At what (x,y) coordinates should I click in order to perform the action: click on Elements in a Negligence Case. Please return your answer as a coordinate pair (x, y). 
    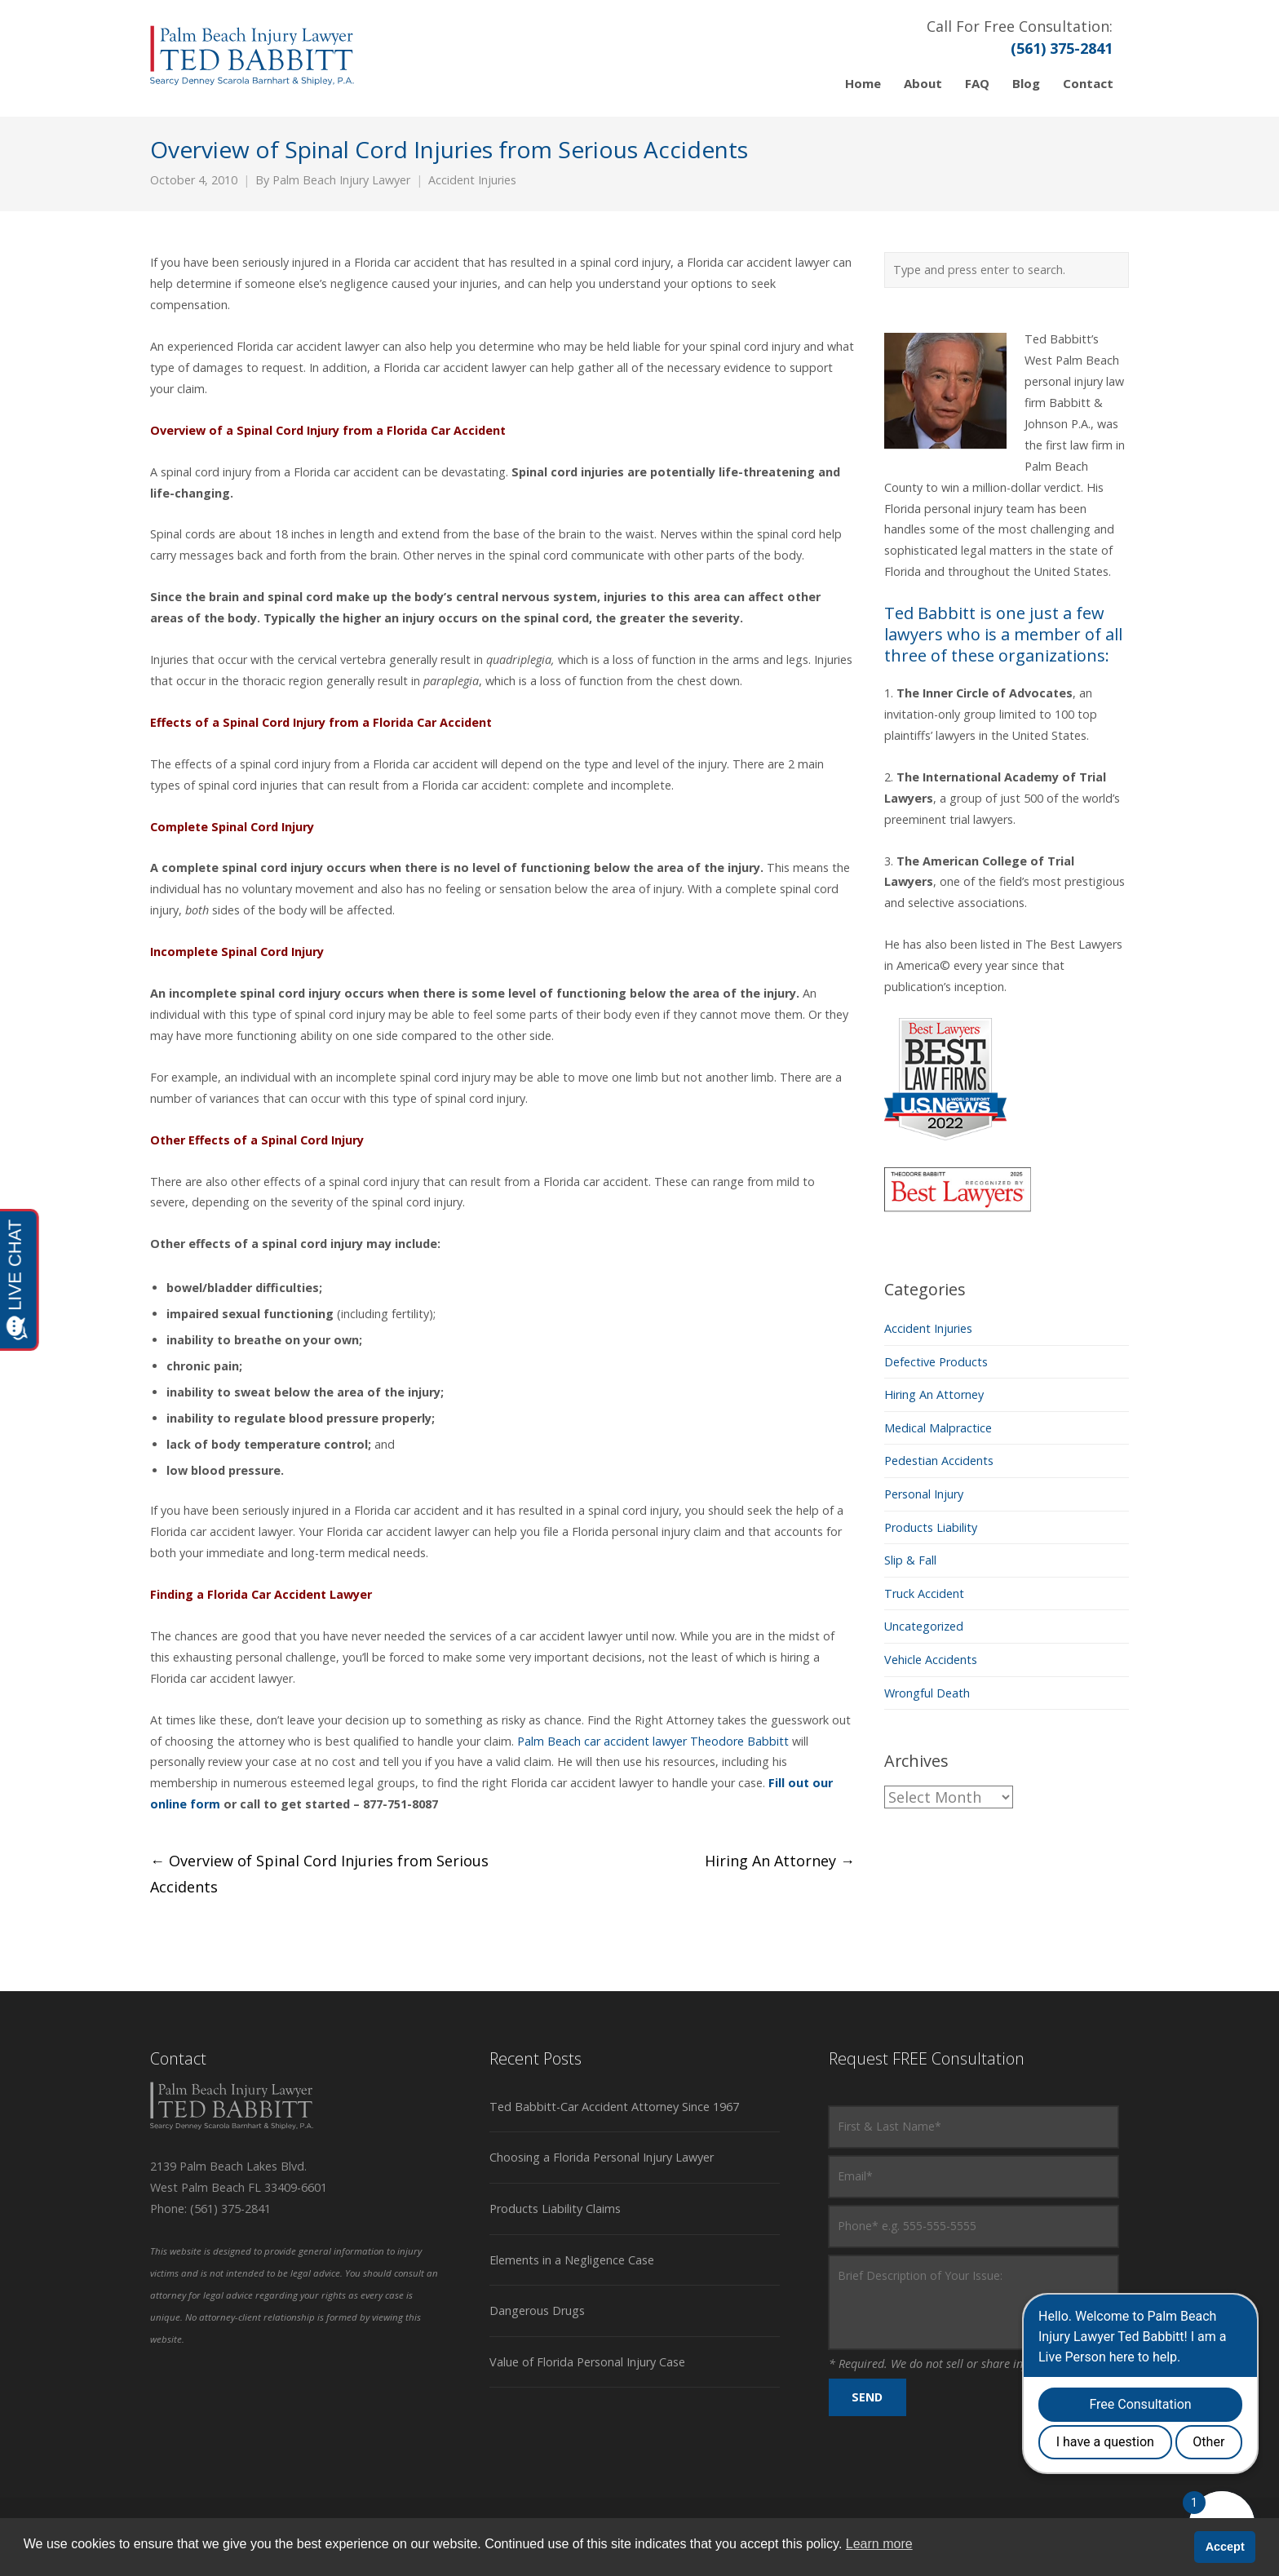
    Looking at the image, I should click on (571, 2260).